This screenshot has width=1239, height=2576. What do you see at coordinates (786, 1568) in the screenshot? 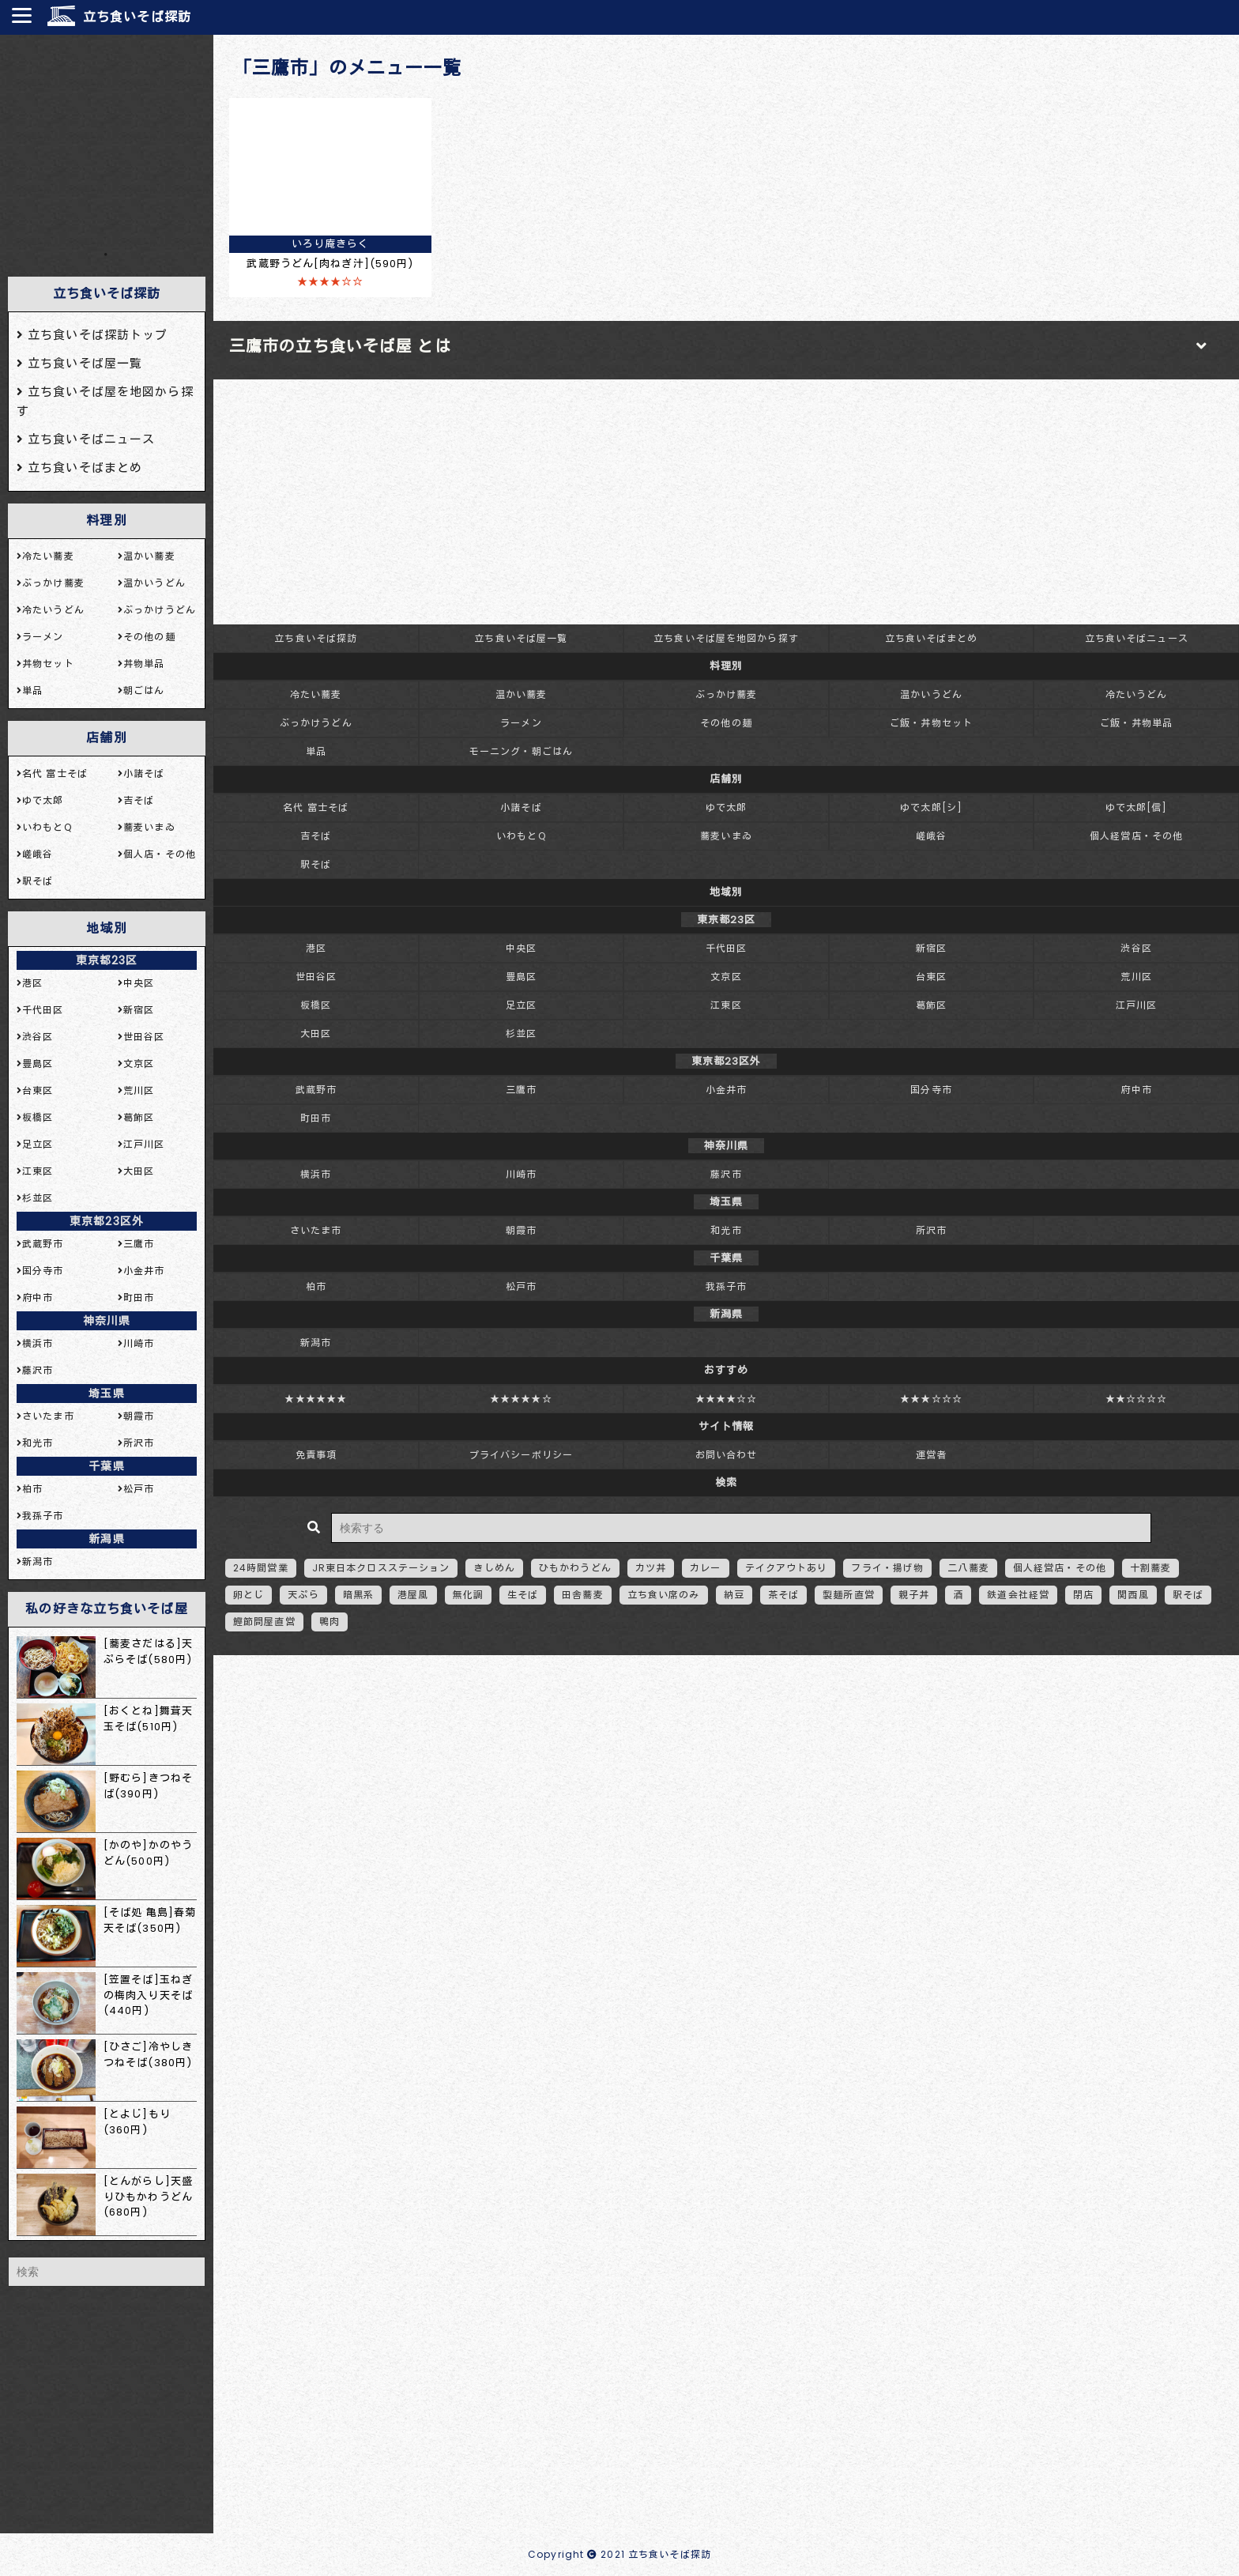
I see `テイクアウトあり` at bounding box center [786, 1568].